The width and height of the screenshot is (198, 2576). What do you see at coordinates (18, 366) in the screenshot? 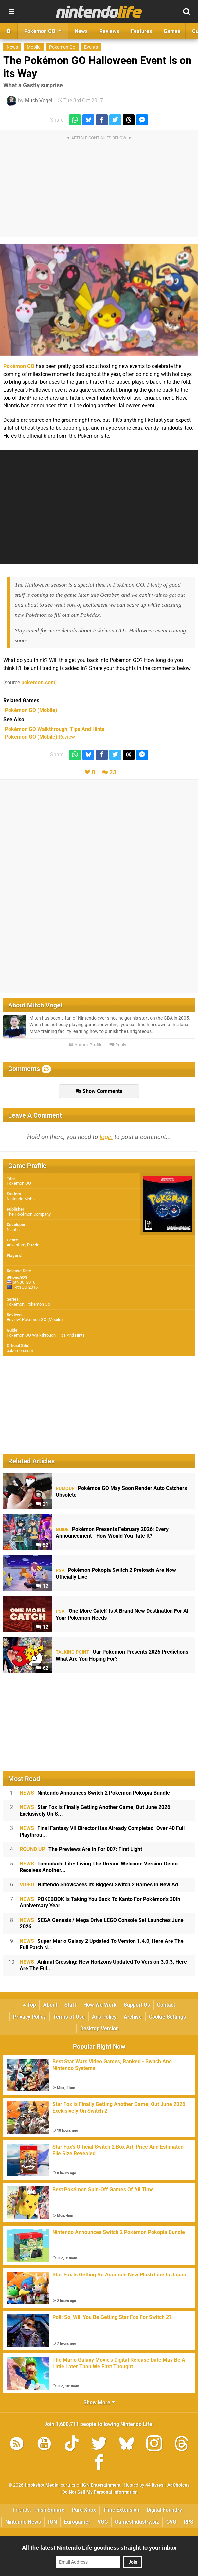
I see `Pokémon GO` at bounding box center [18, 366].